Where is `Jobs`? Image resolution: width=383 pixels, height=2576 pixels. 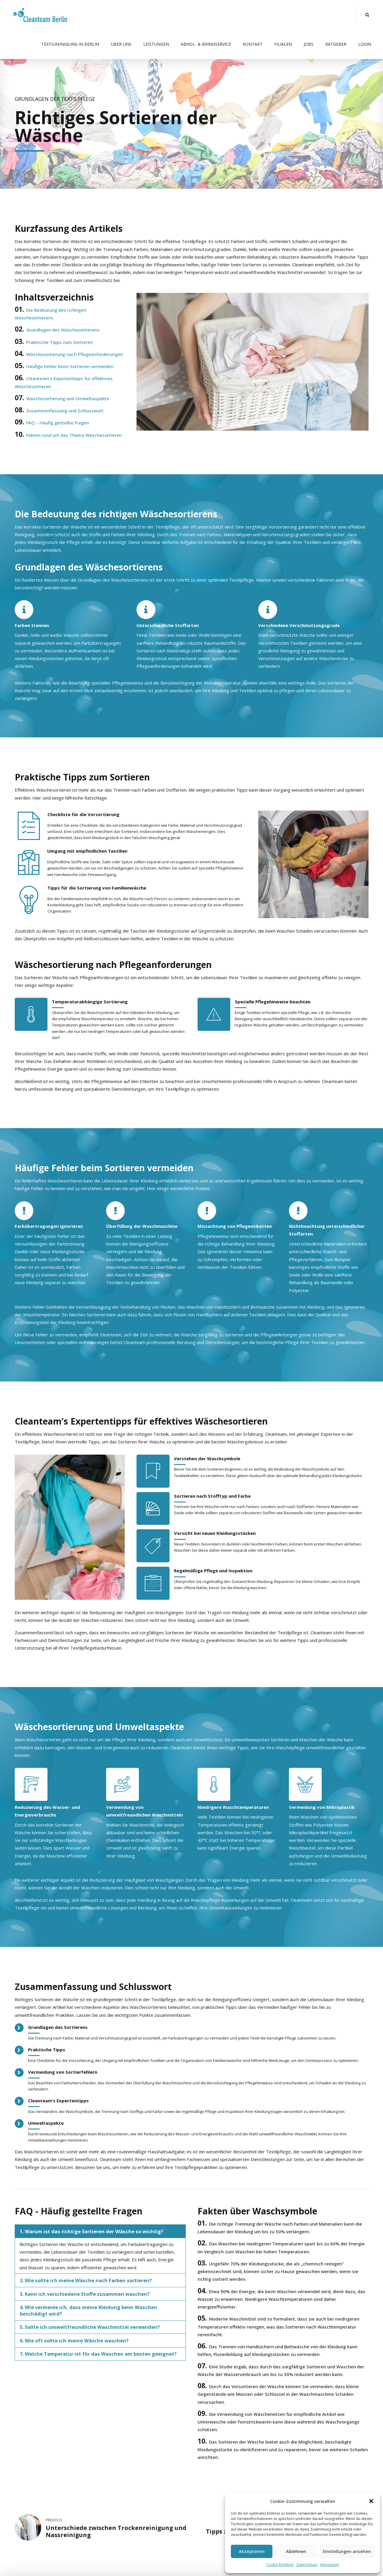 Jobs is located at coordinates (308, 44).